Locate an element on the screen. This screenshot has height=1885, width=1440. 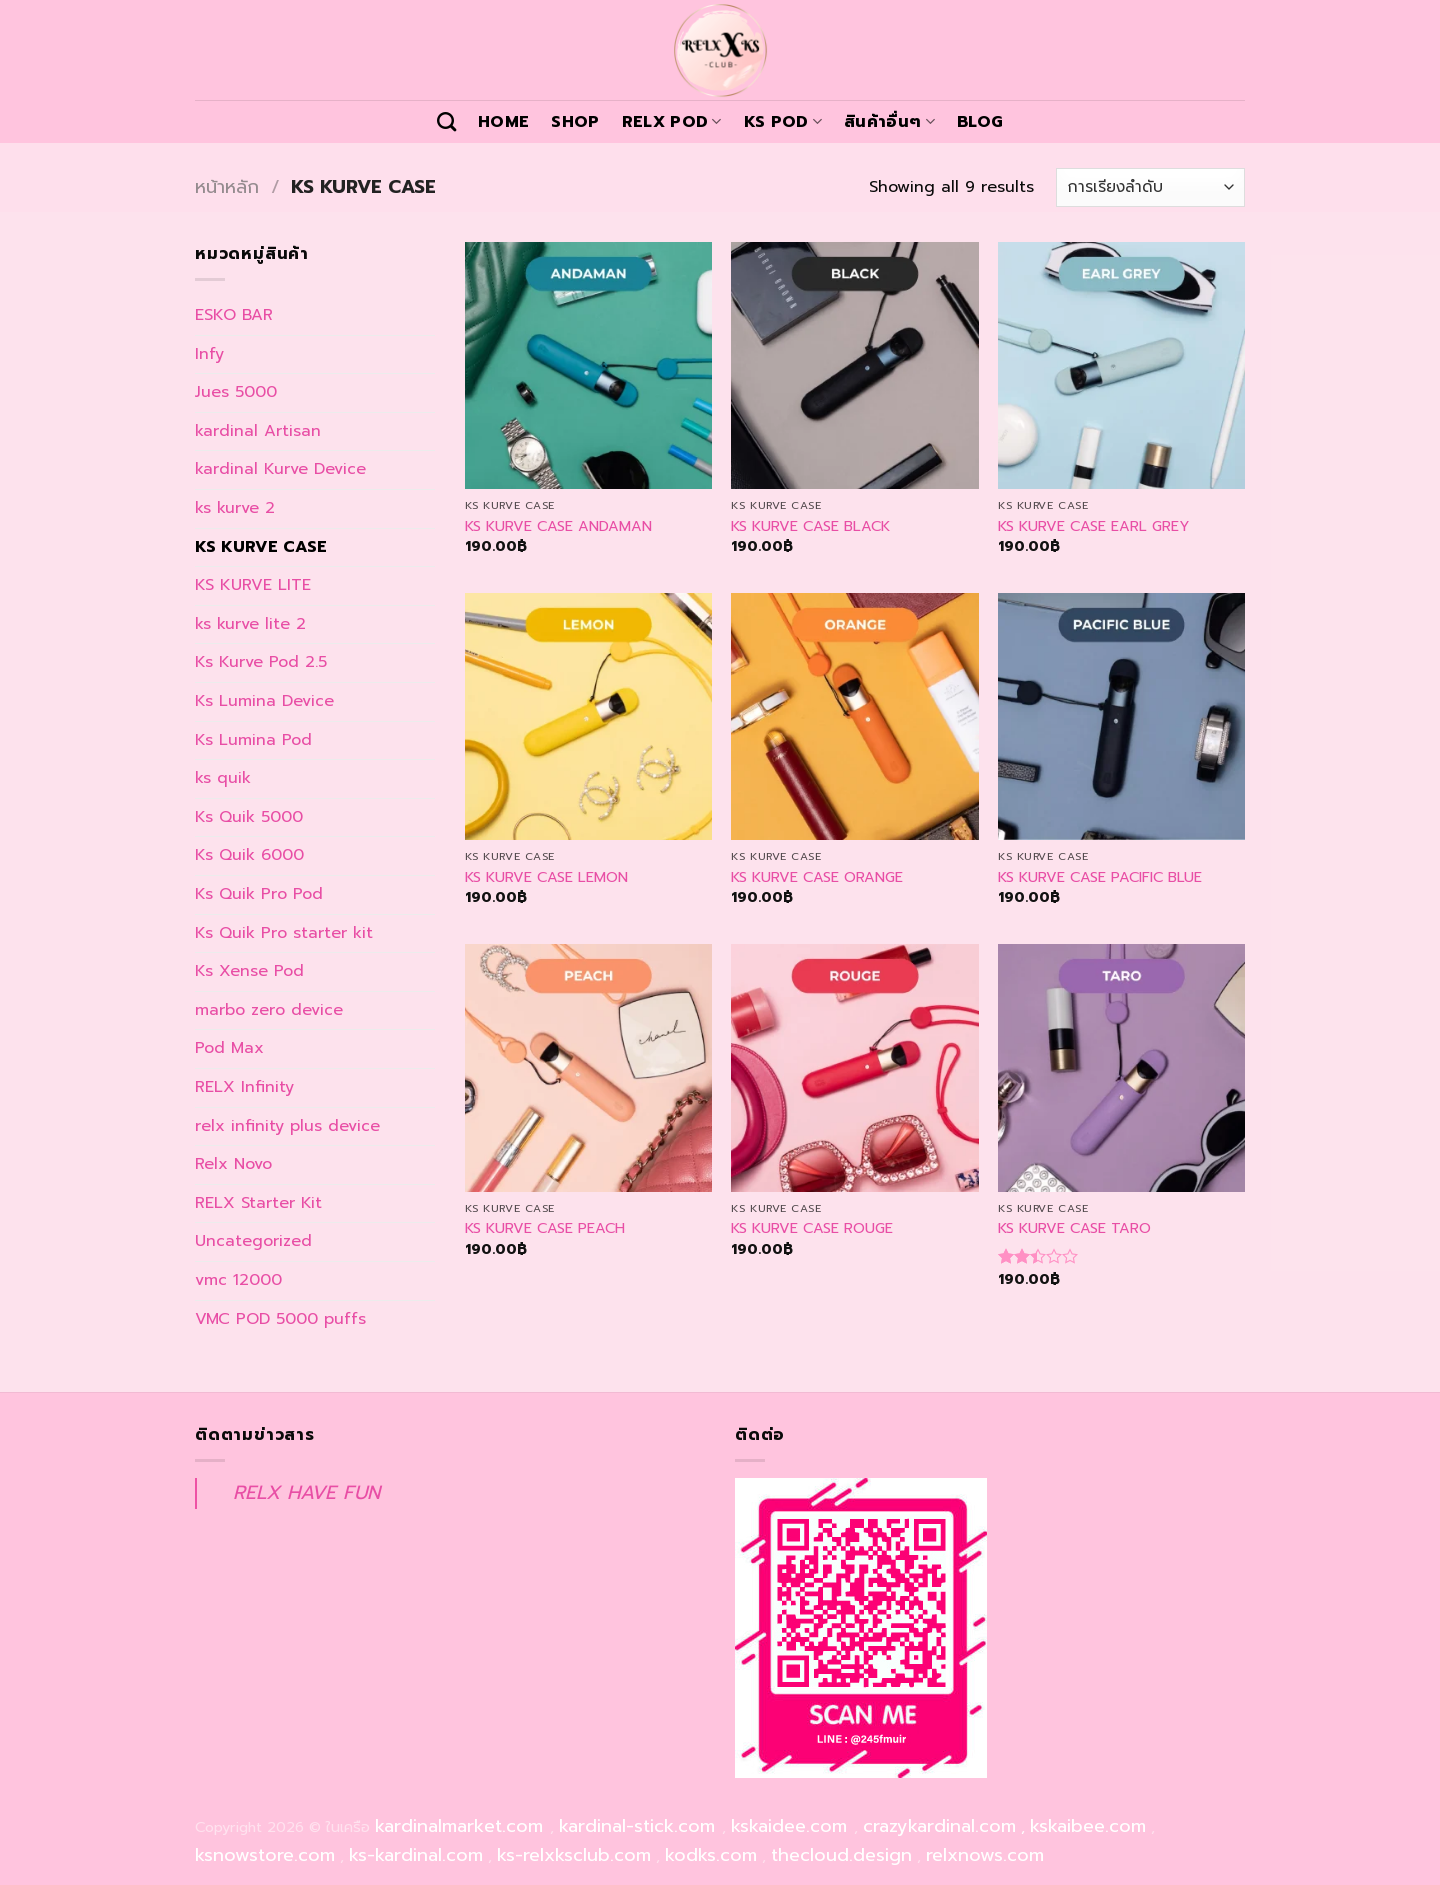
Ks Kurve Pod 2.5 is located at coordinates (261, 662).